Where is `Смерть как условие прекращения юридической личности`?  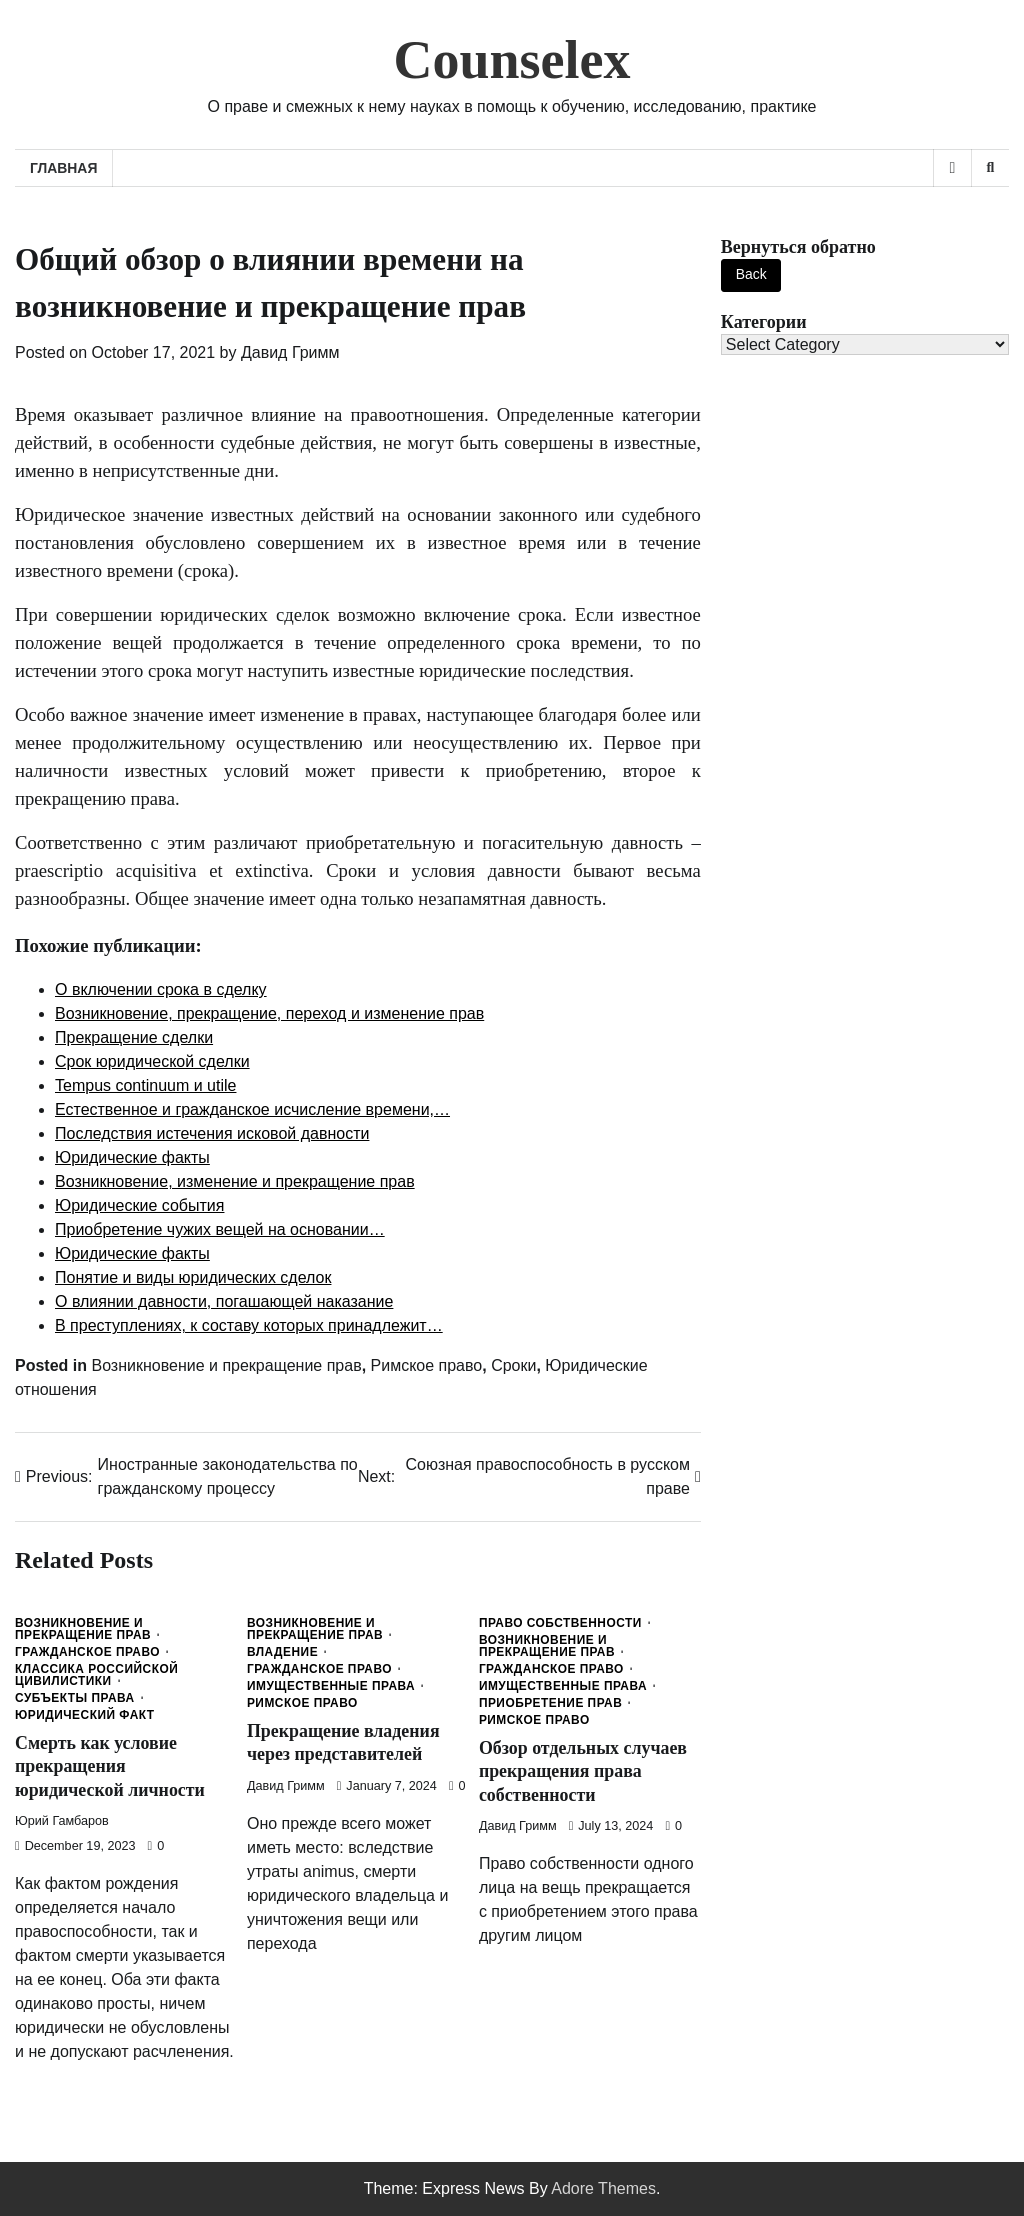 Смерть как условие прекращения юридической личности is located at coordinates (111, 1766).